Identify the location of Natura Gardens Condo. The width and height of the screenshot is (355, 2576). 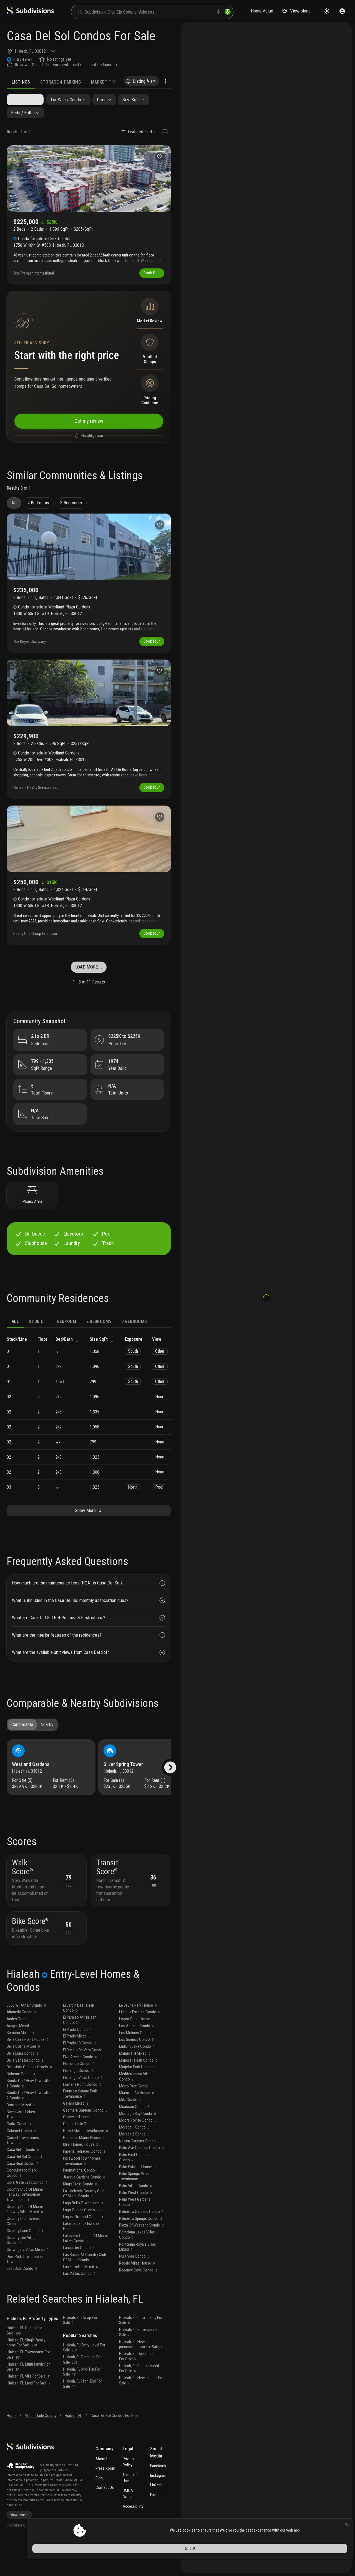
(139, 2174).